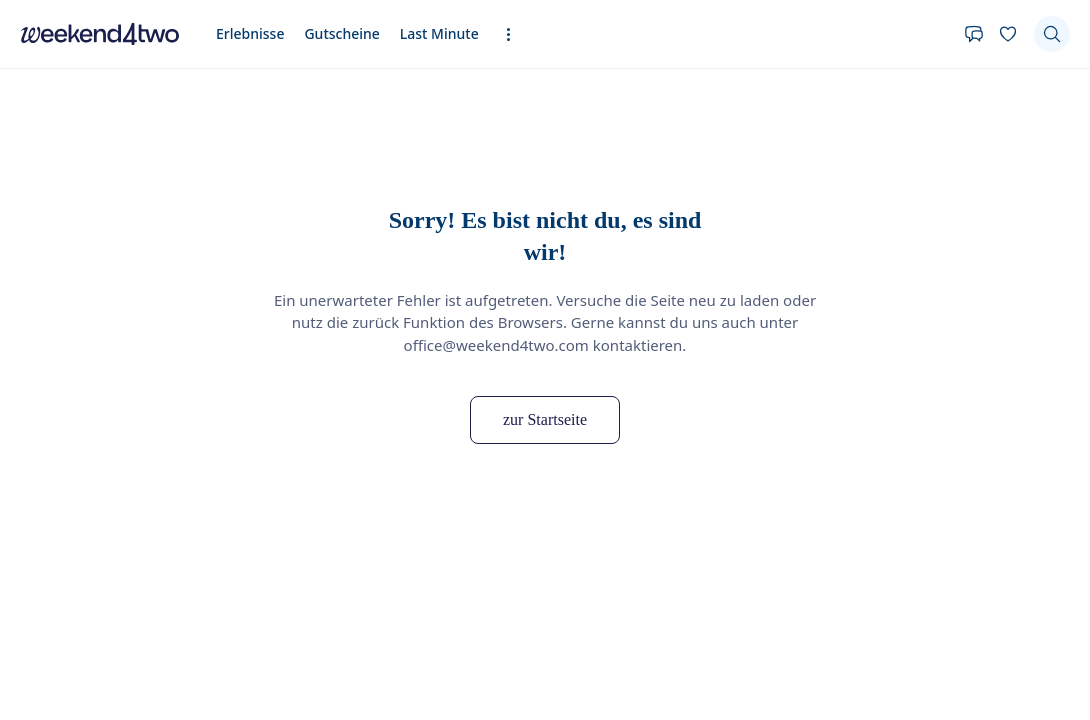  Describe the element at coordinates (974, 34) in the screenshot. I see `[Kontakt]` at that location.